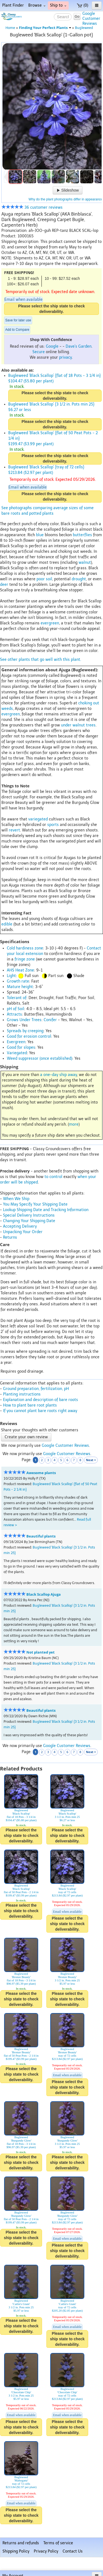  Describe the element at coordinates (20, 2543) in the screenshot. I see `Returns and refunds` at that location.